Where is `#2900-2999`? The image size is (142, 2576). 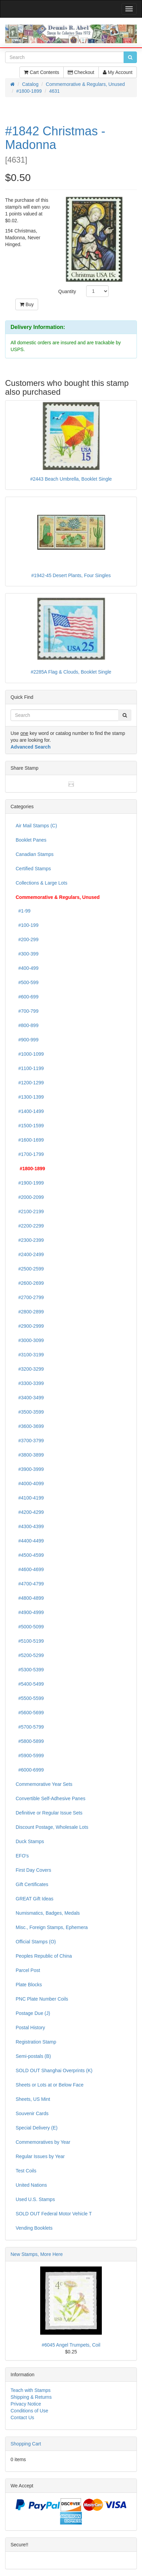
#2900-2999 is located at coordinates (30, 1326).